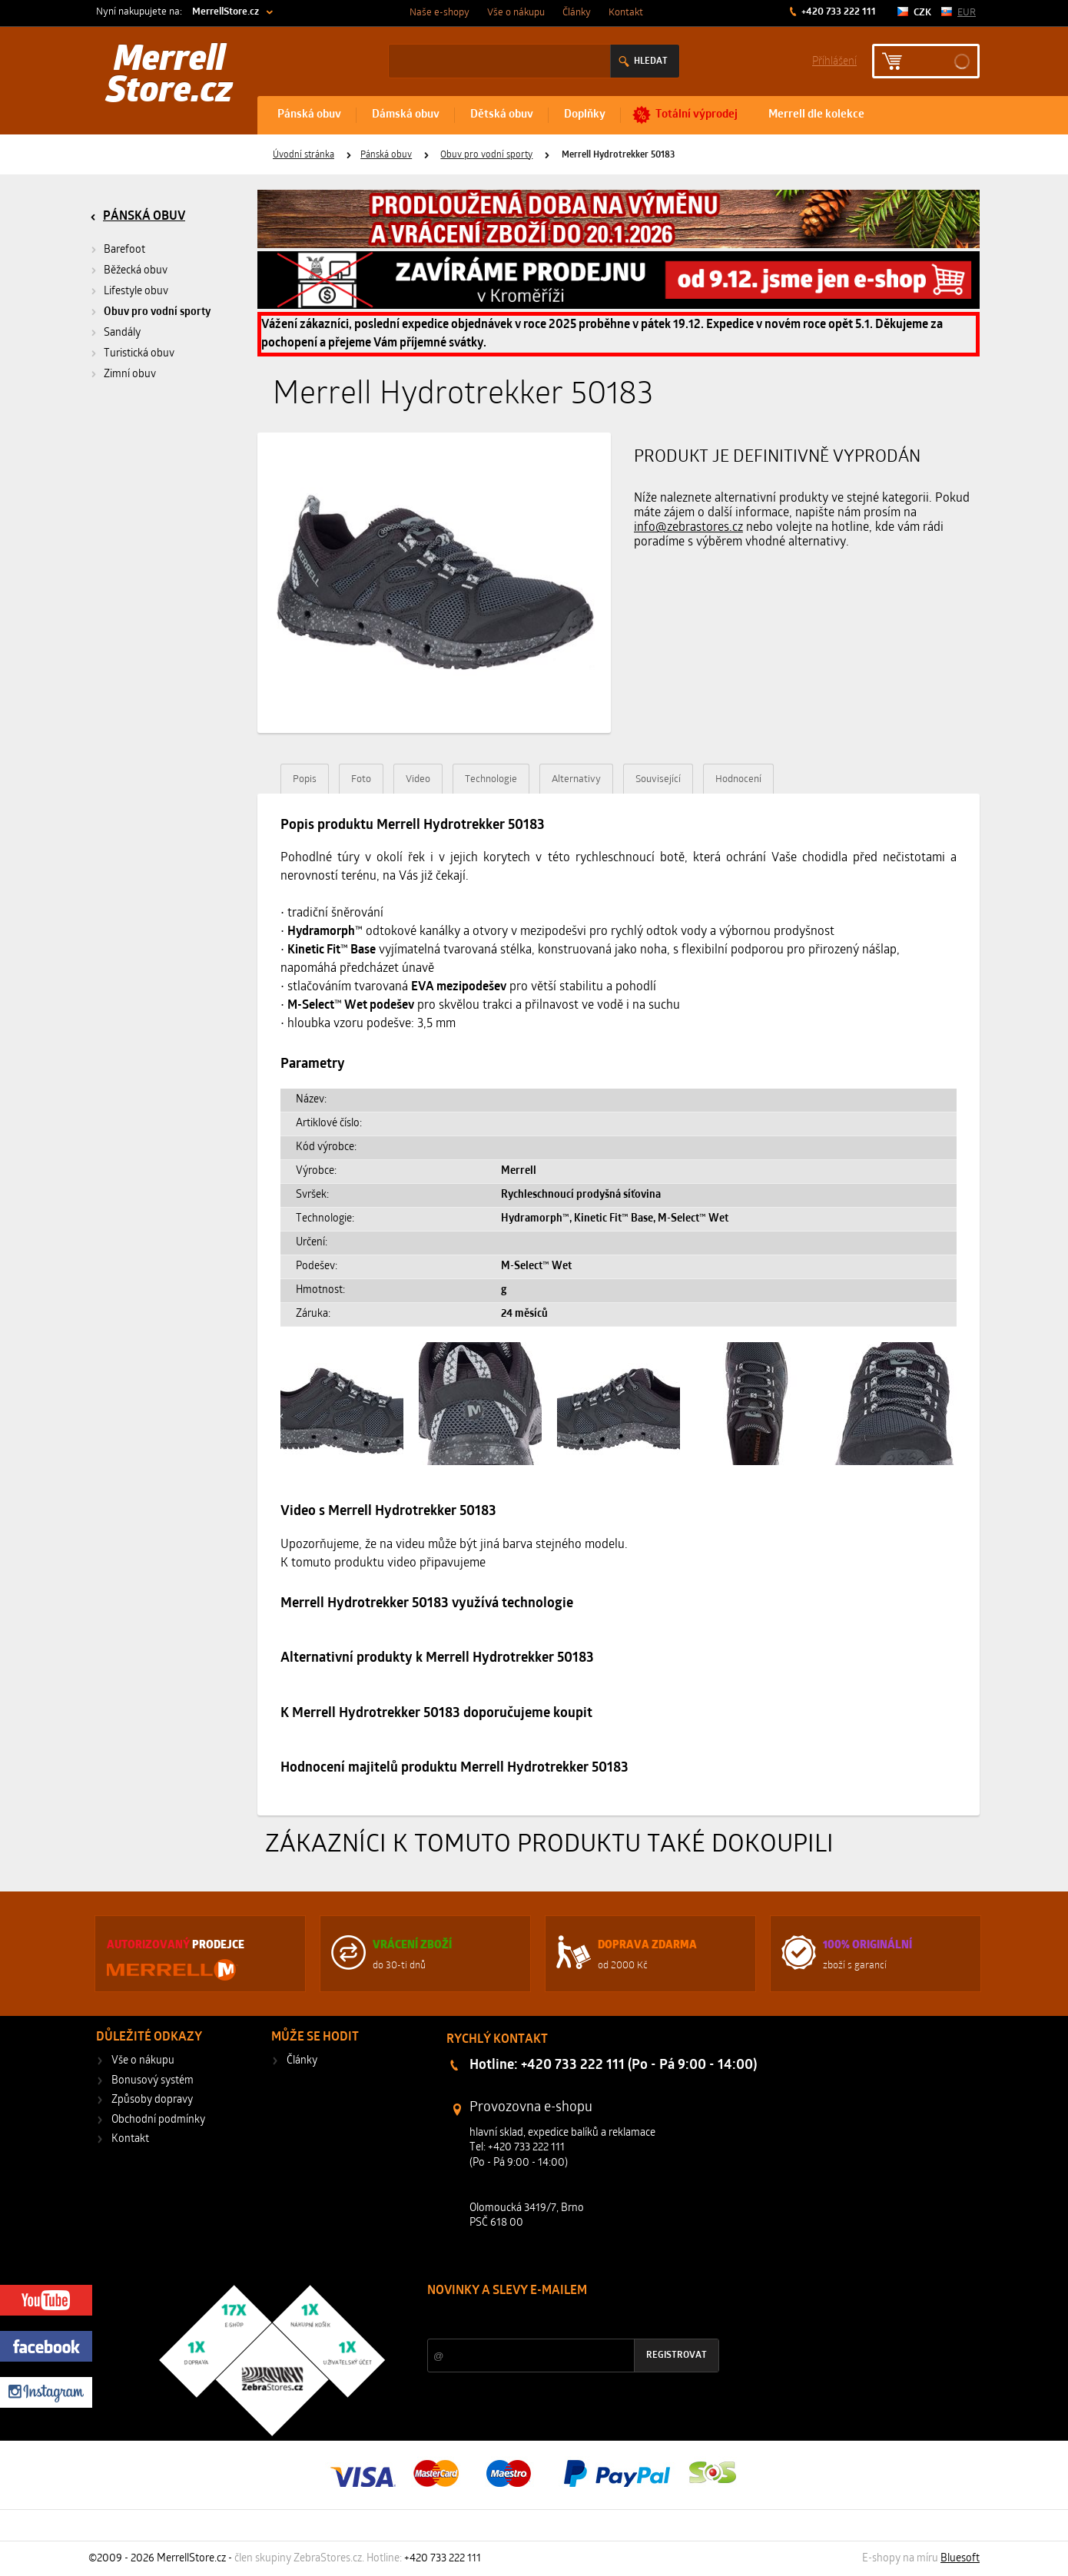 The image size is (1068, 2576). I want to click on Související, so click(658, 779).